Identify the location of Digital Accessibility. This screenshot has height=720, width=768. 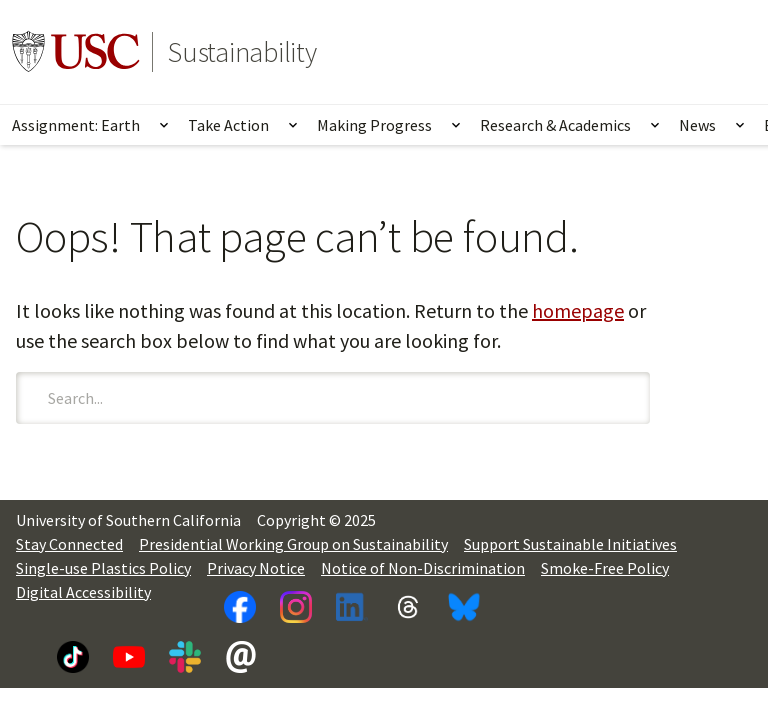
(83, 592).